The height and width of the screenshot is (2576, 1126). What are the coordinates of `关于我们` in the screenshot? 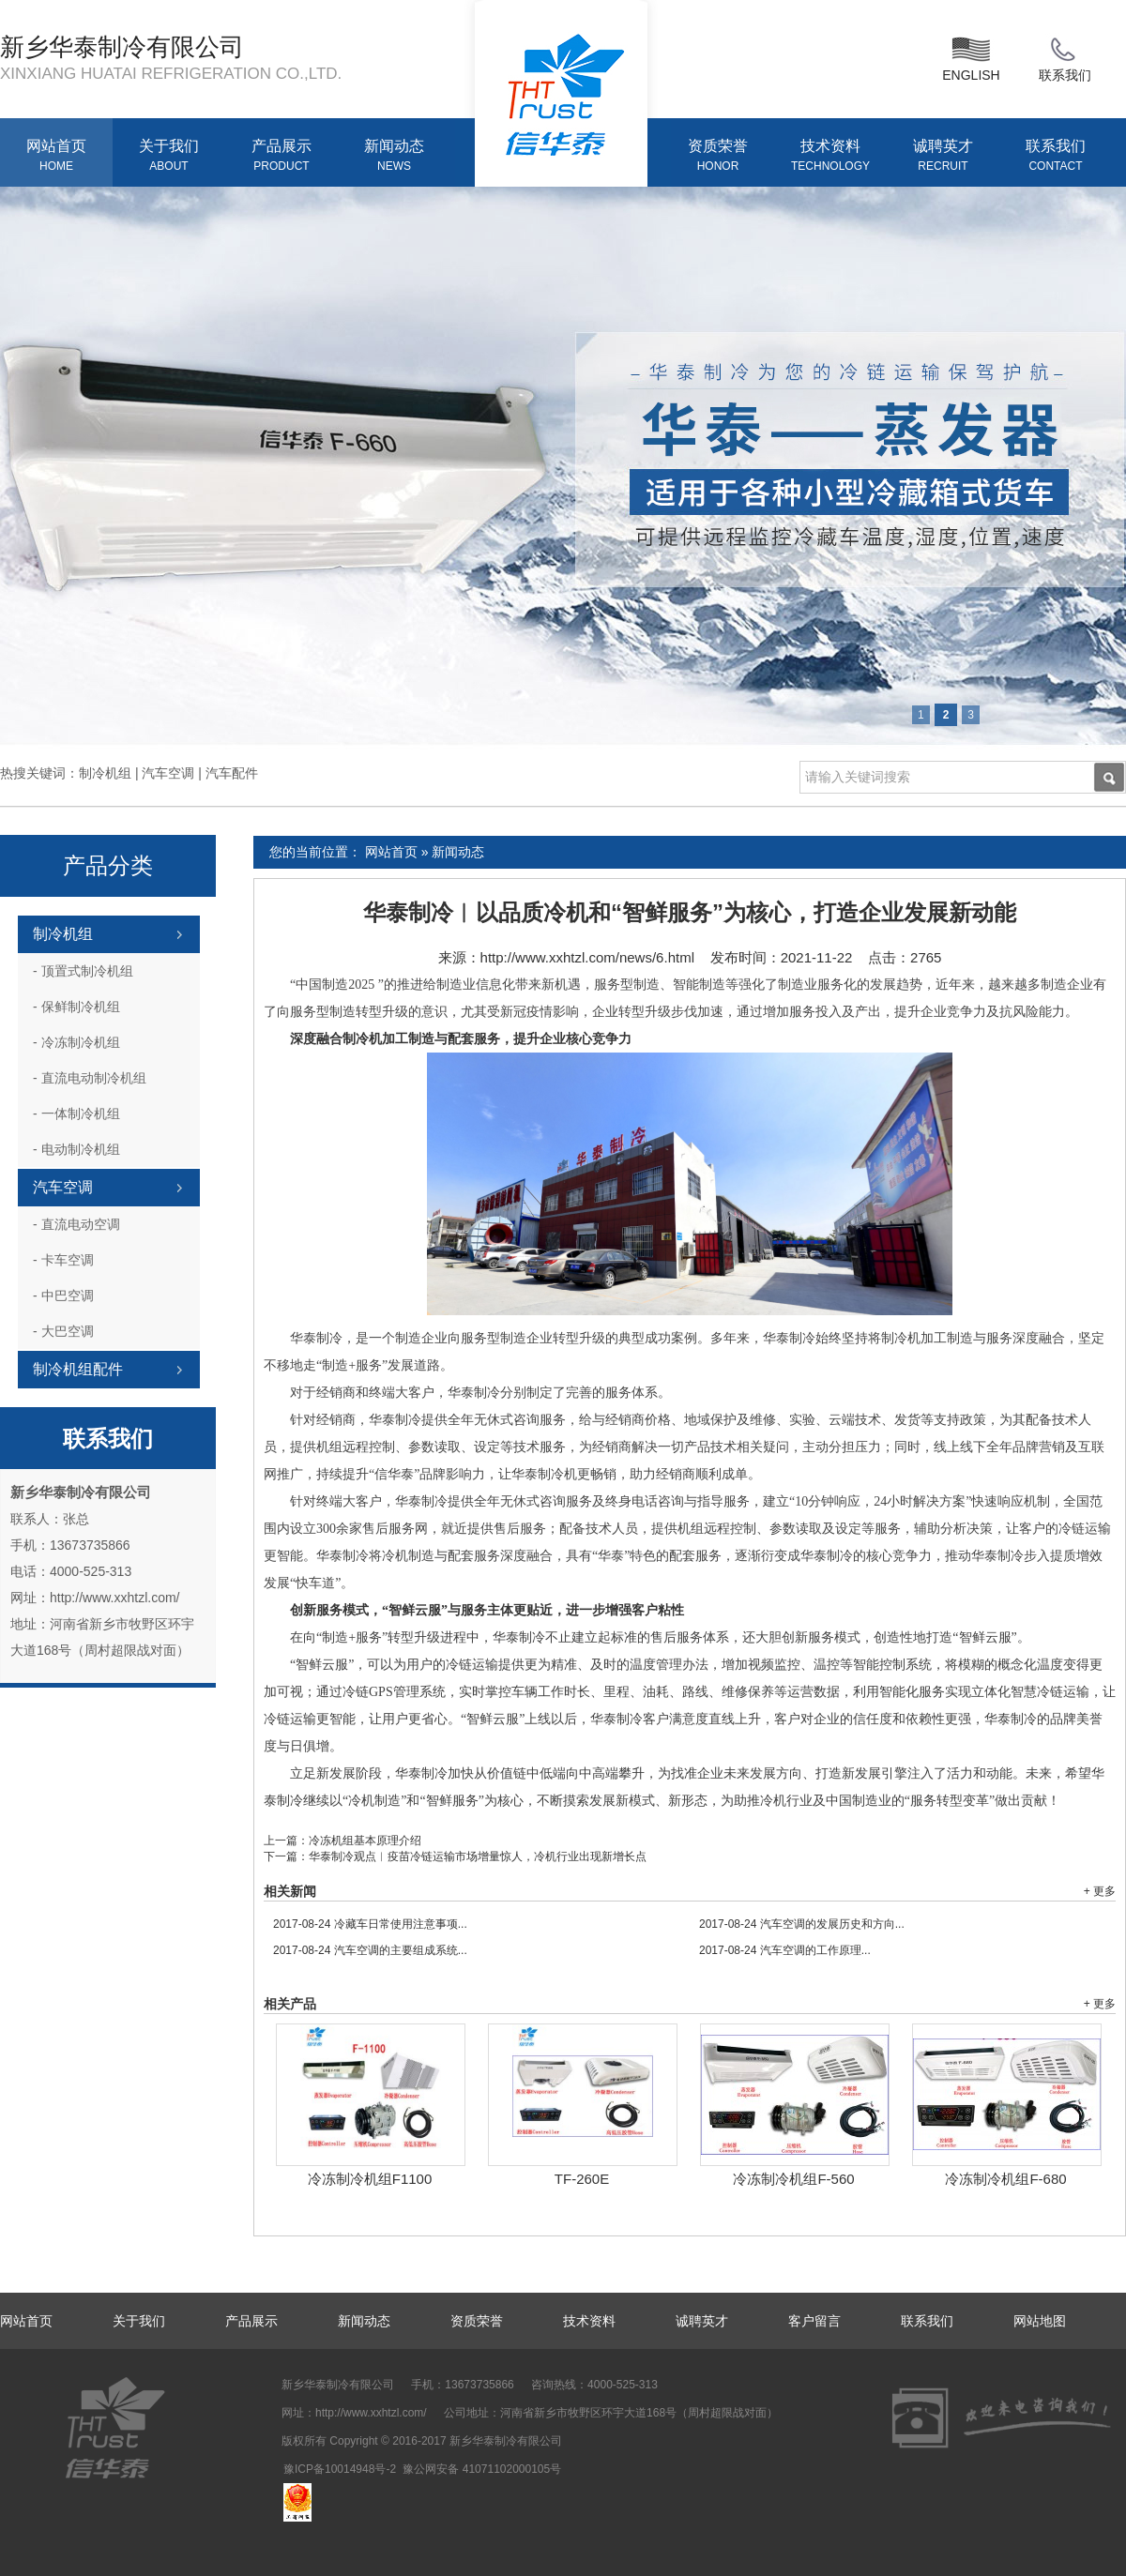 It's located at (169, 156).